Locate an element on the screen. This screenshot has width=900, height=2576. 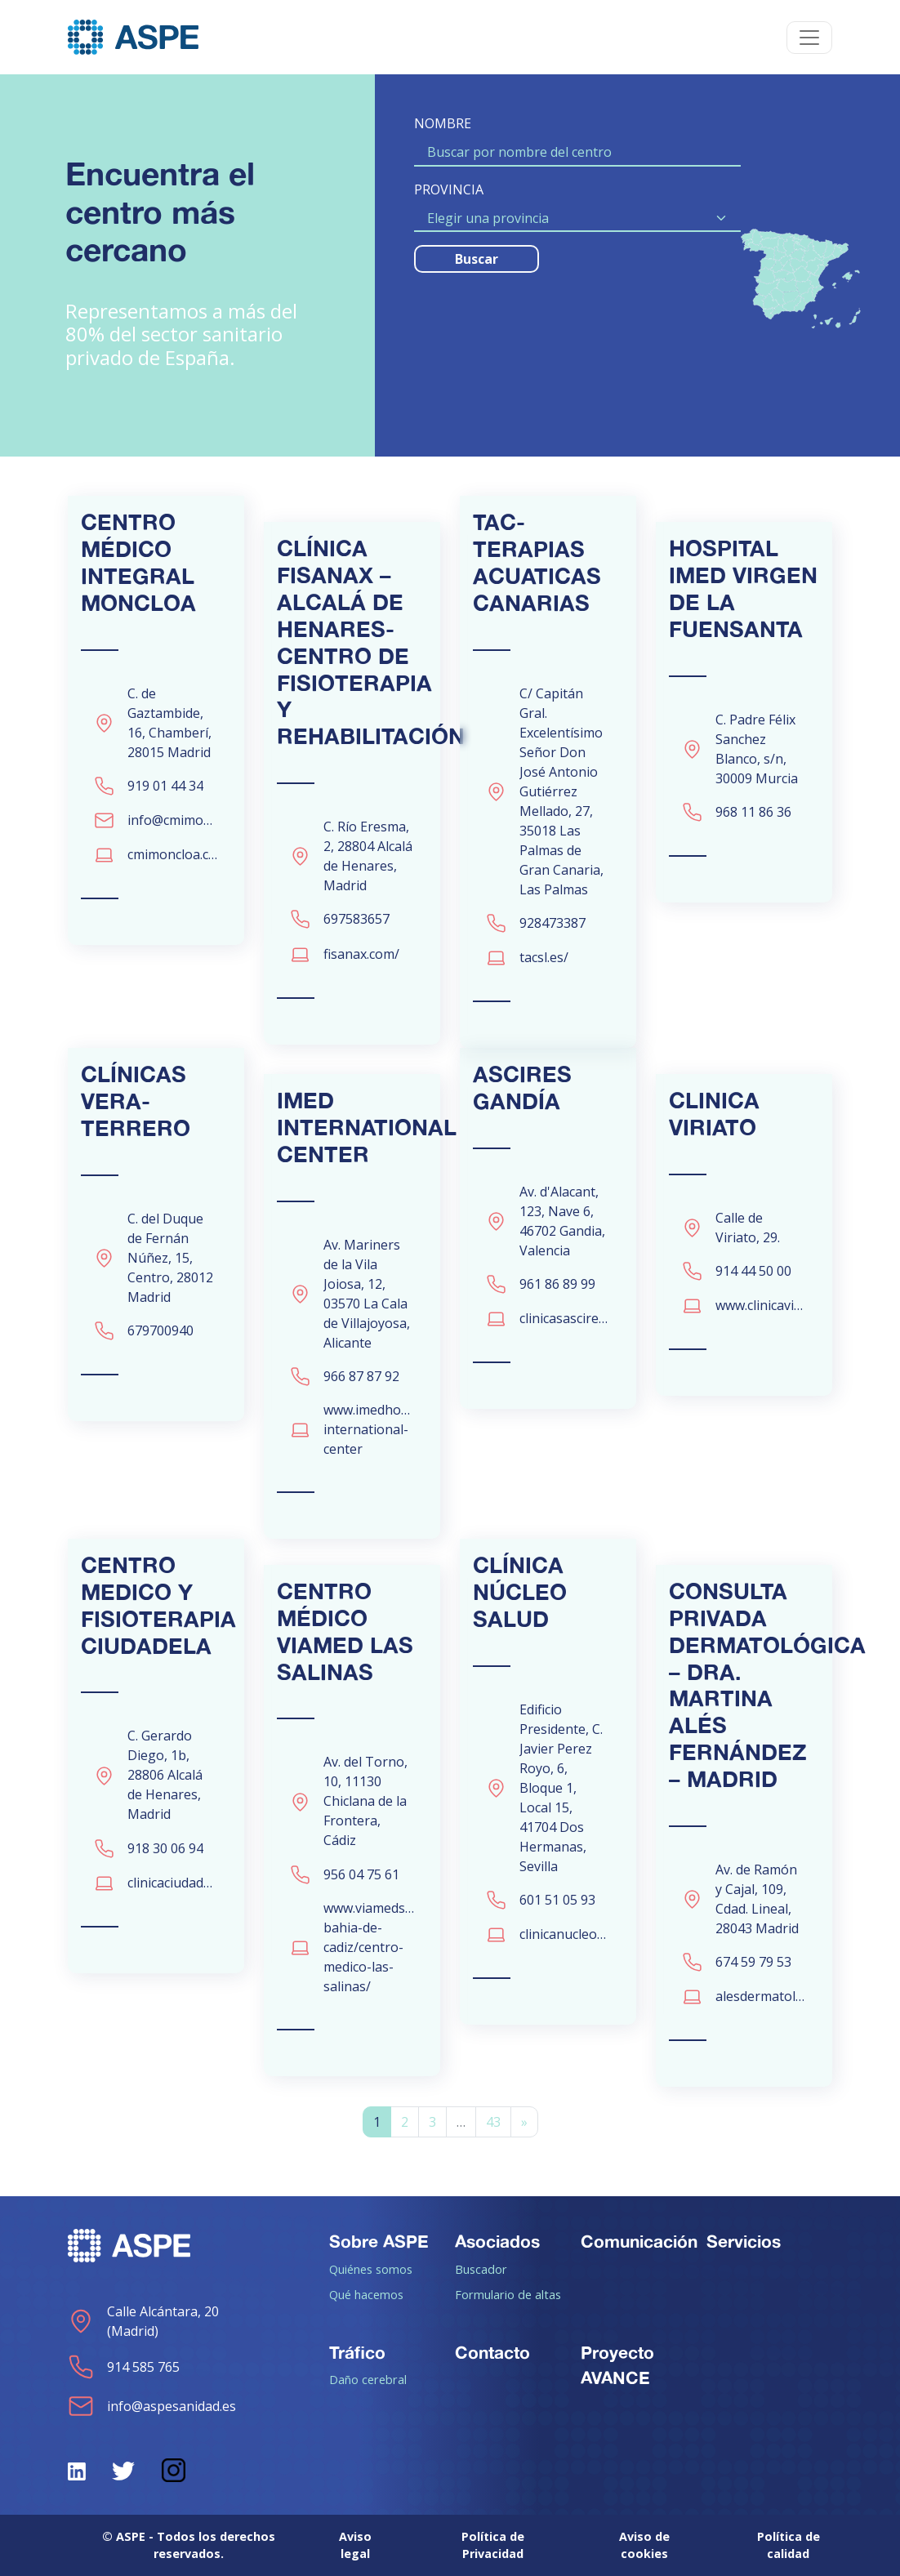
Daño cerebral is located at coordinates (368, 2379).